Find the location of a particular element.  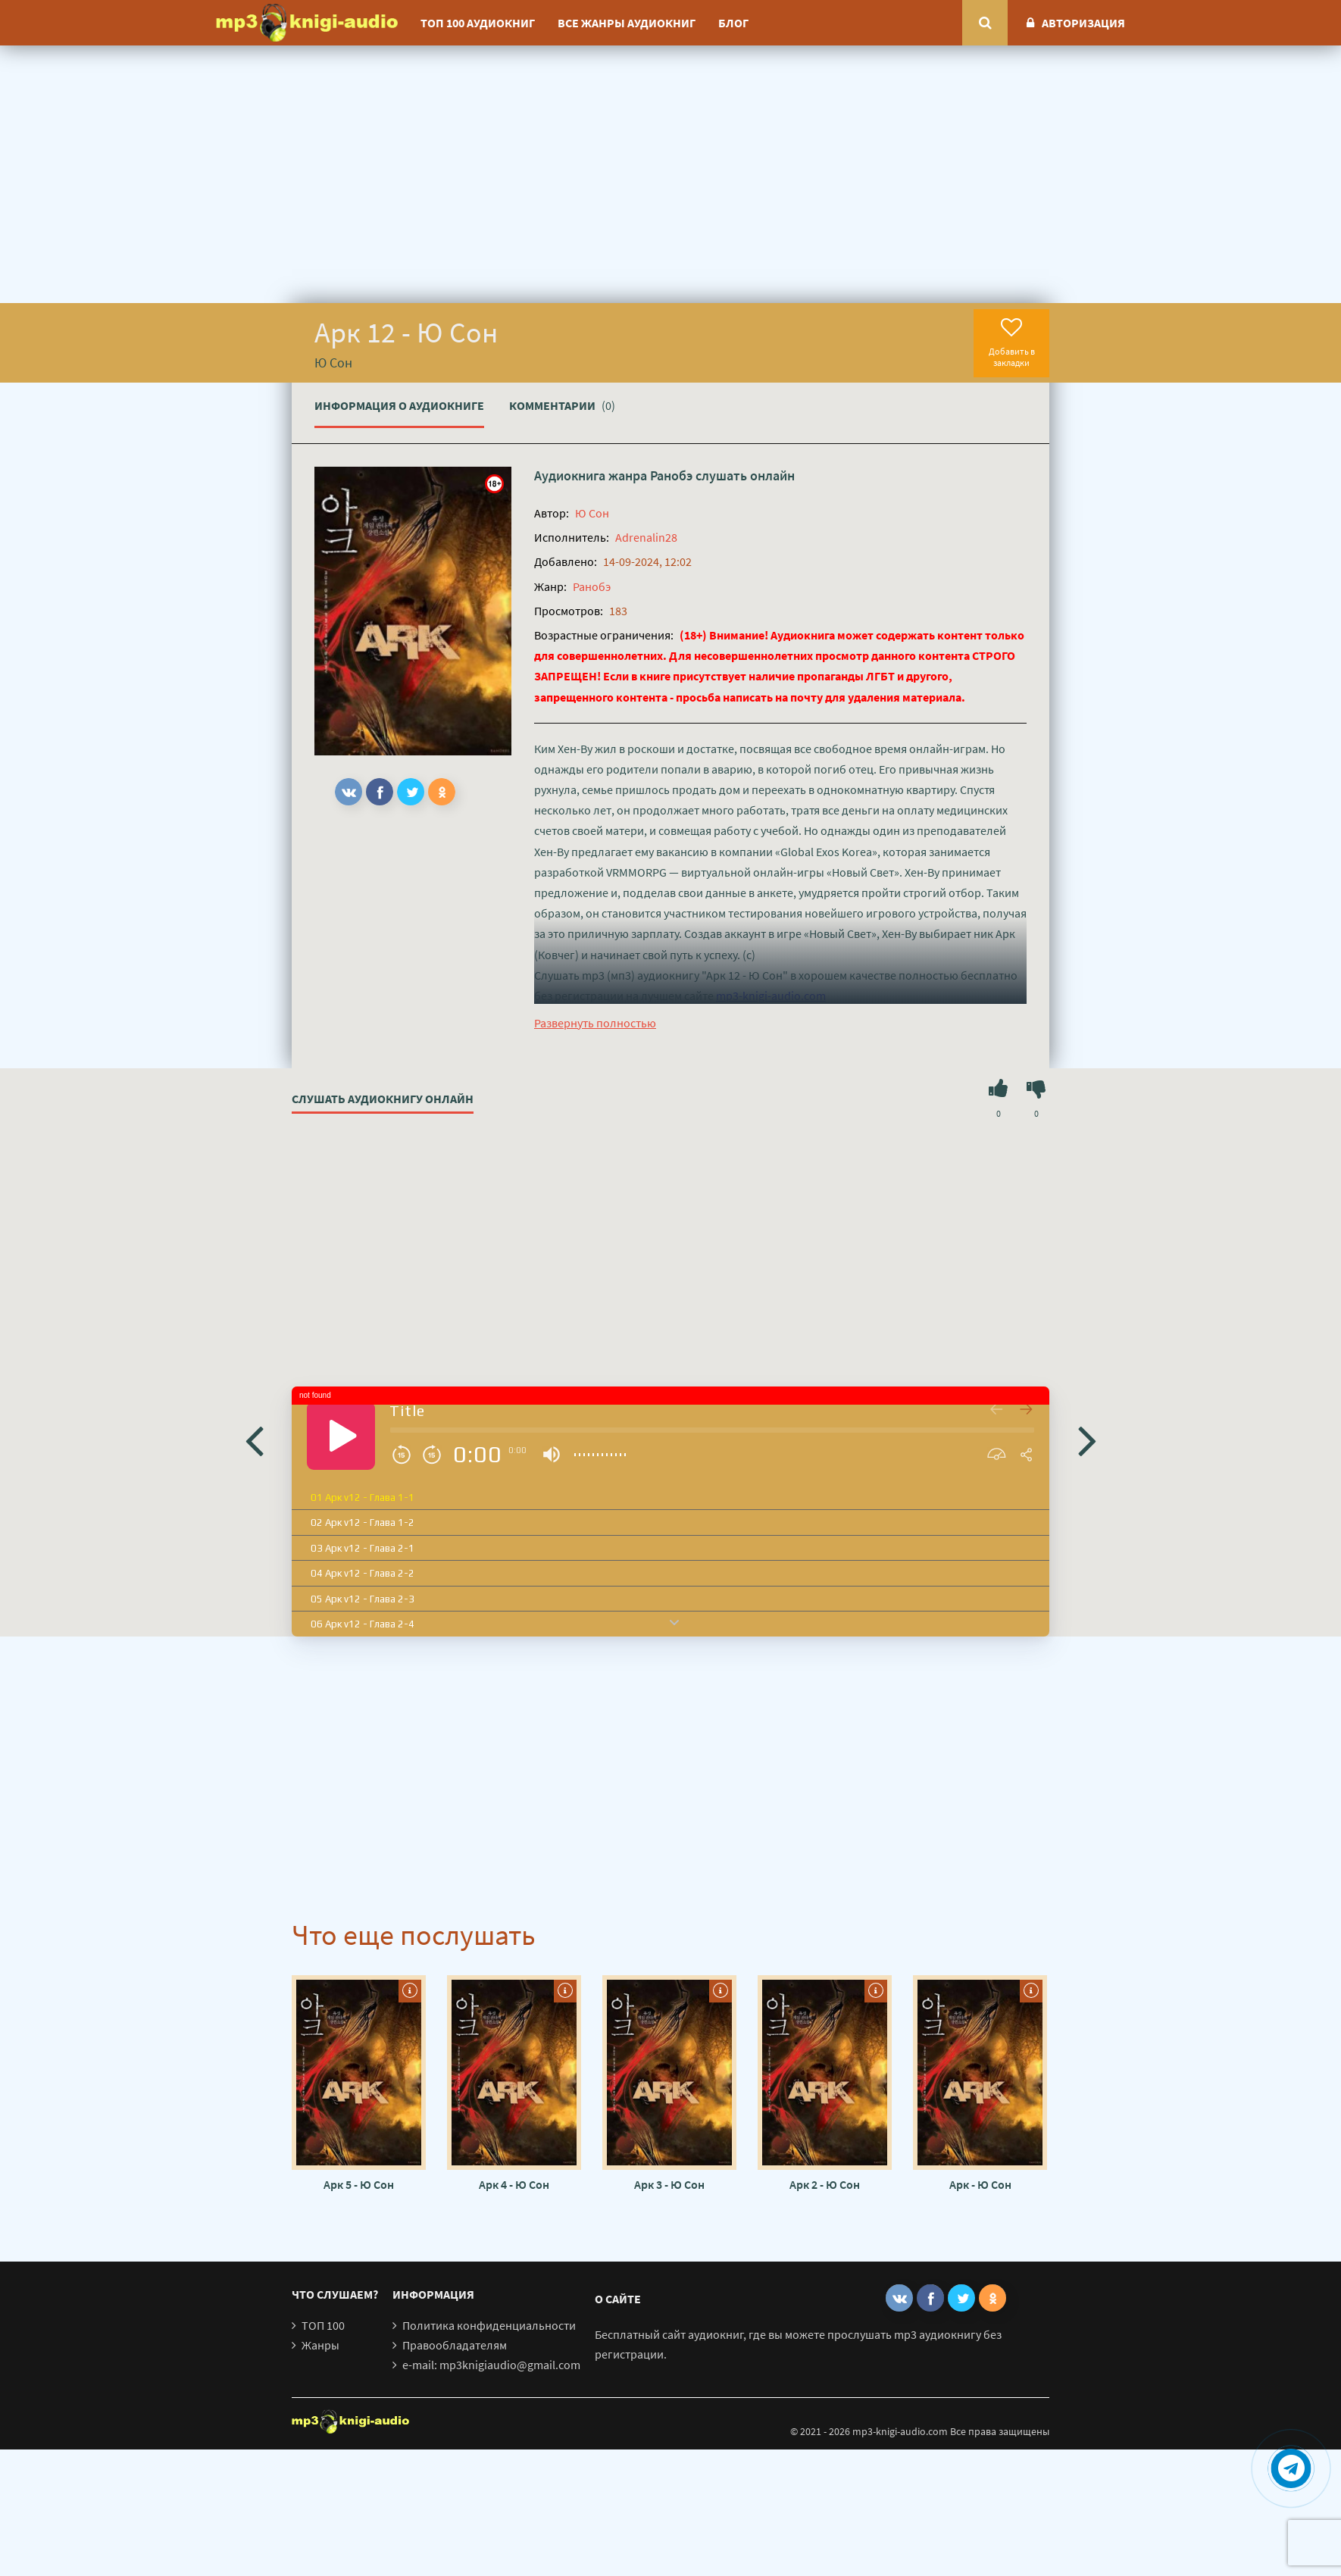

Арк 5 - Ю Сон is located at coordinates (359, 2184).